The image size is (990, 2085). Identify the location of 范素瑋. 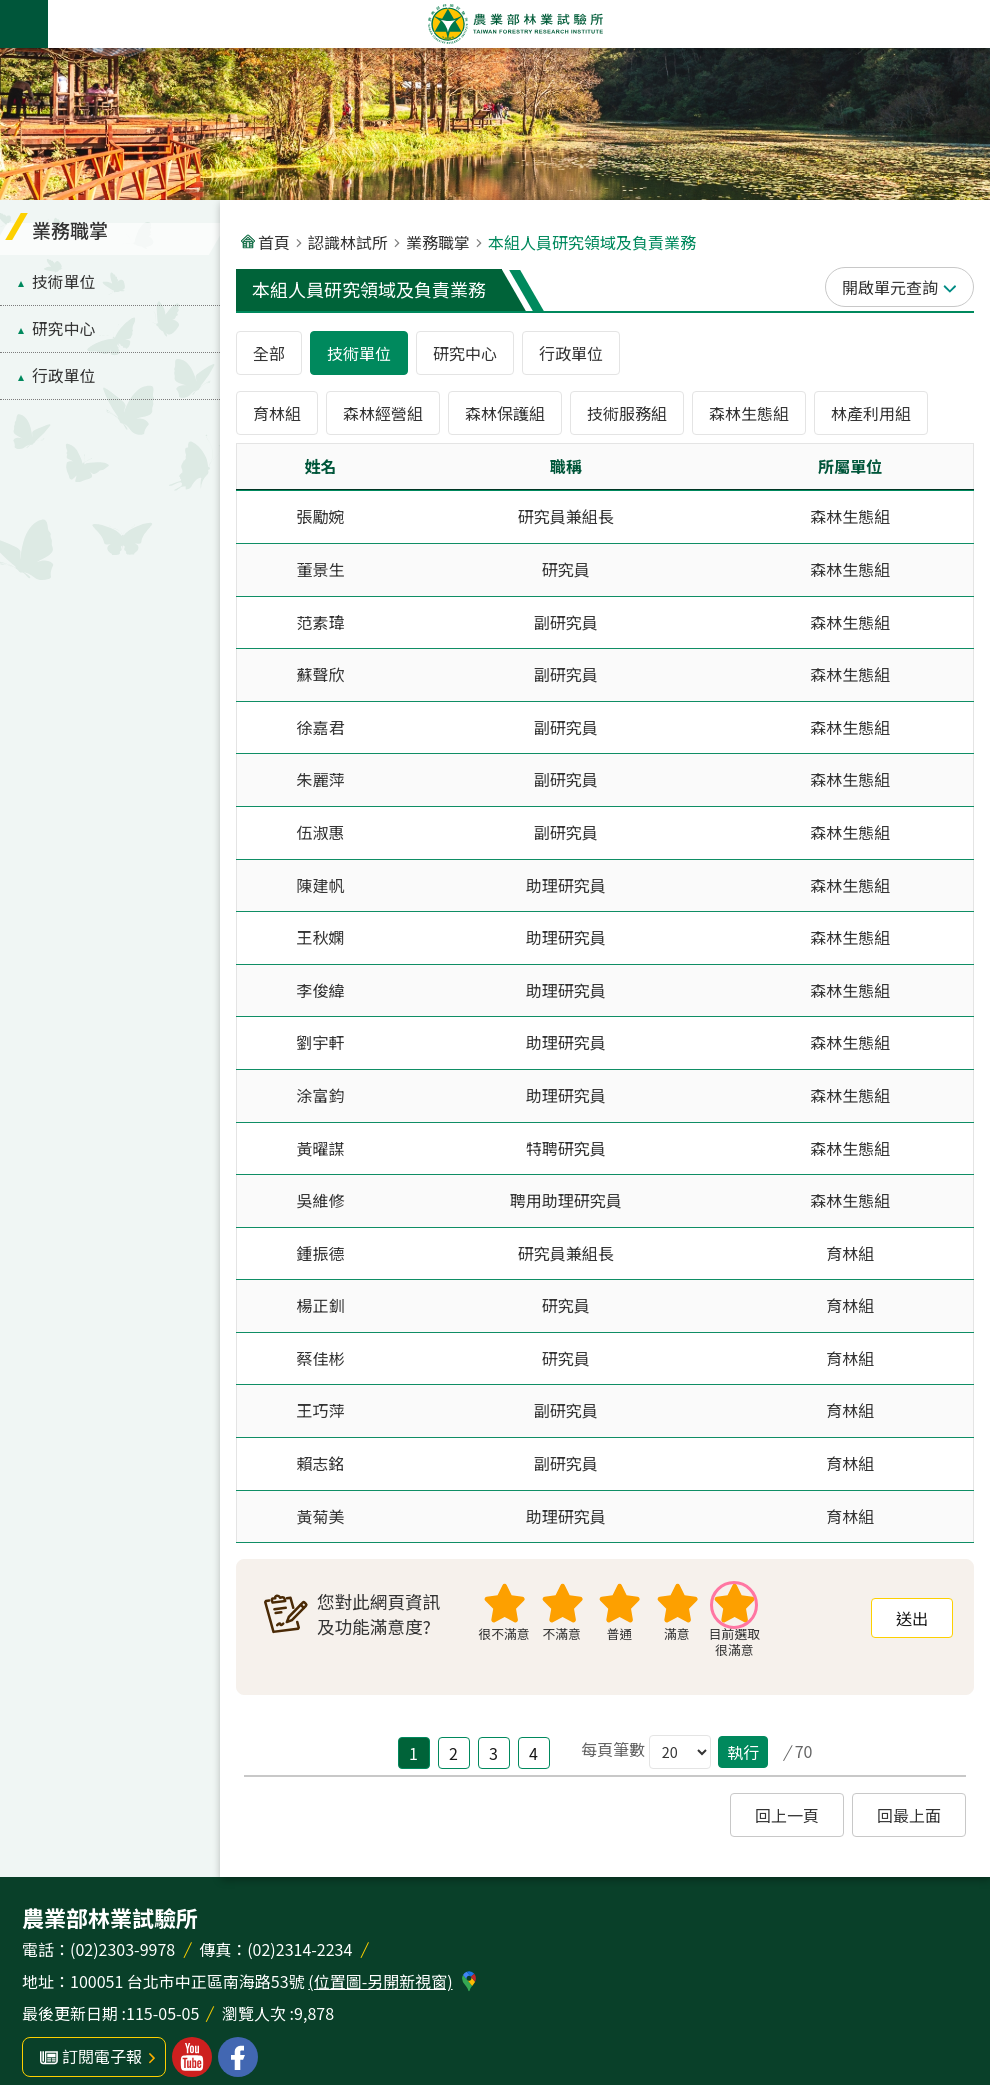
(321, 622).